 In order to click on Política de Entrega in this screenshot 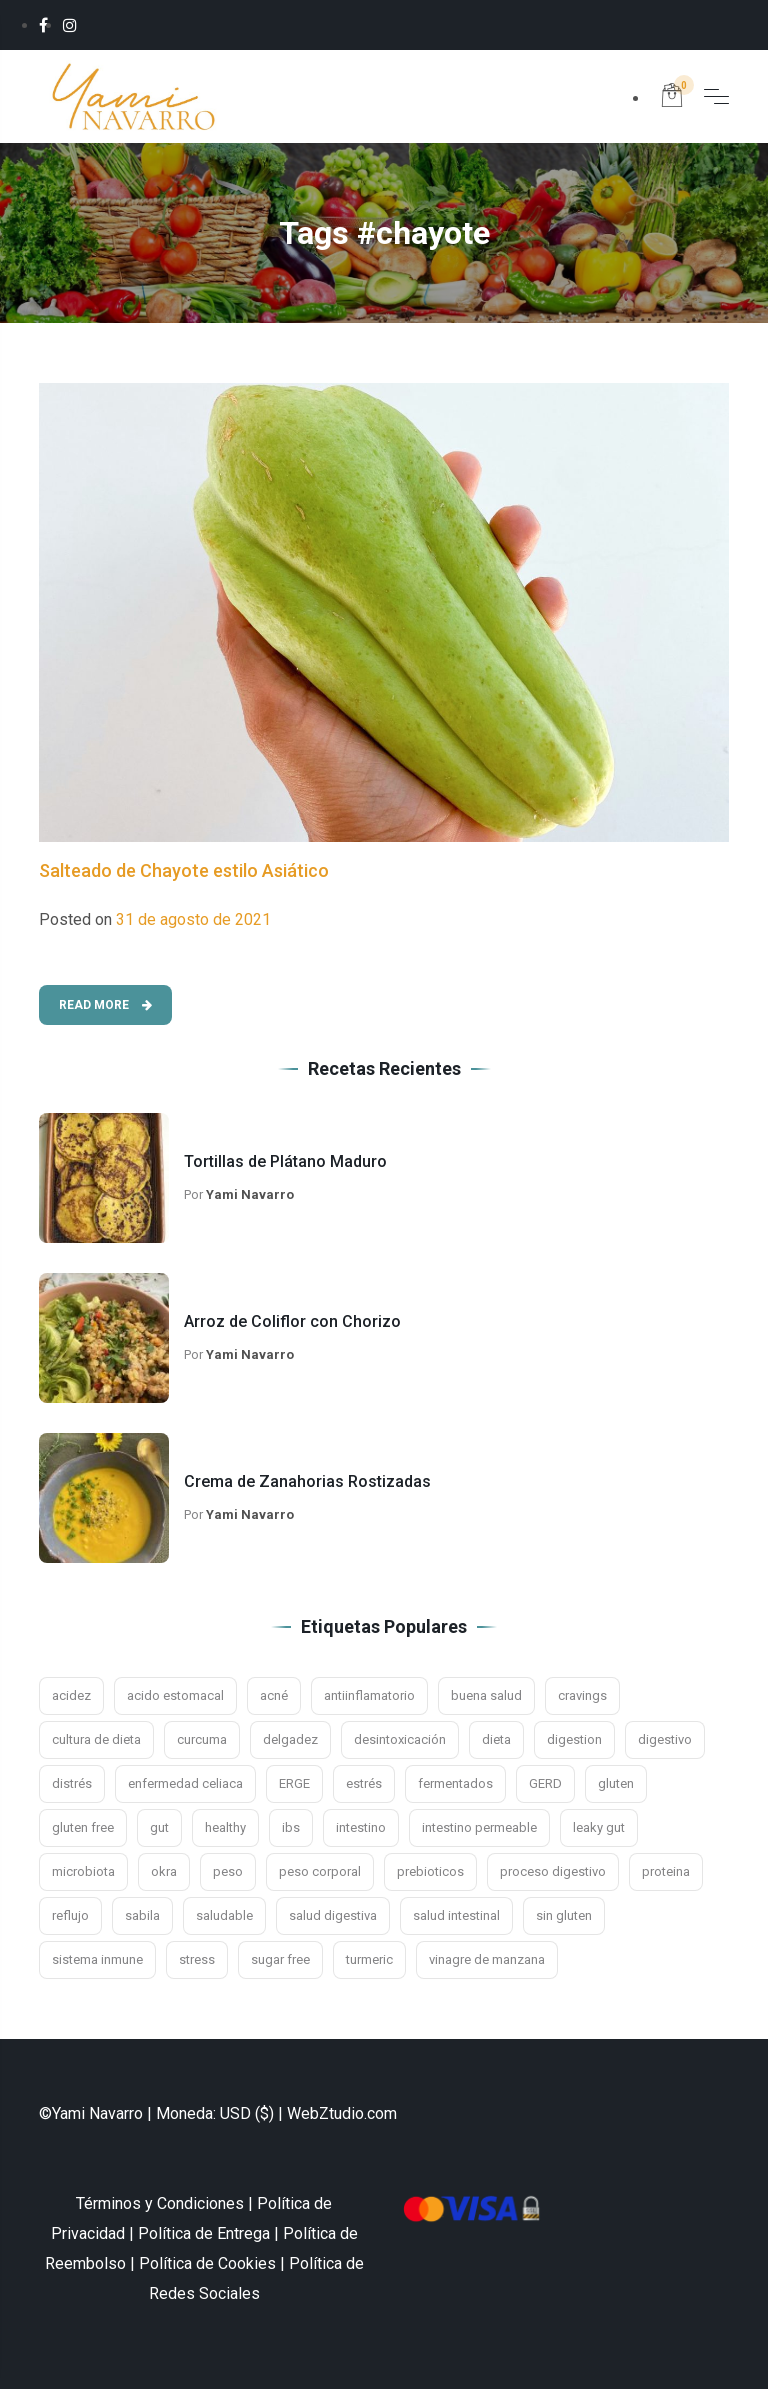, I will do `click(204, 2233)`.